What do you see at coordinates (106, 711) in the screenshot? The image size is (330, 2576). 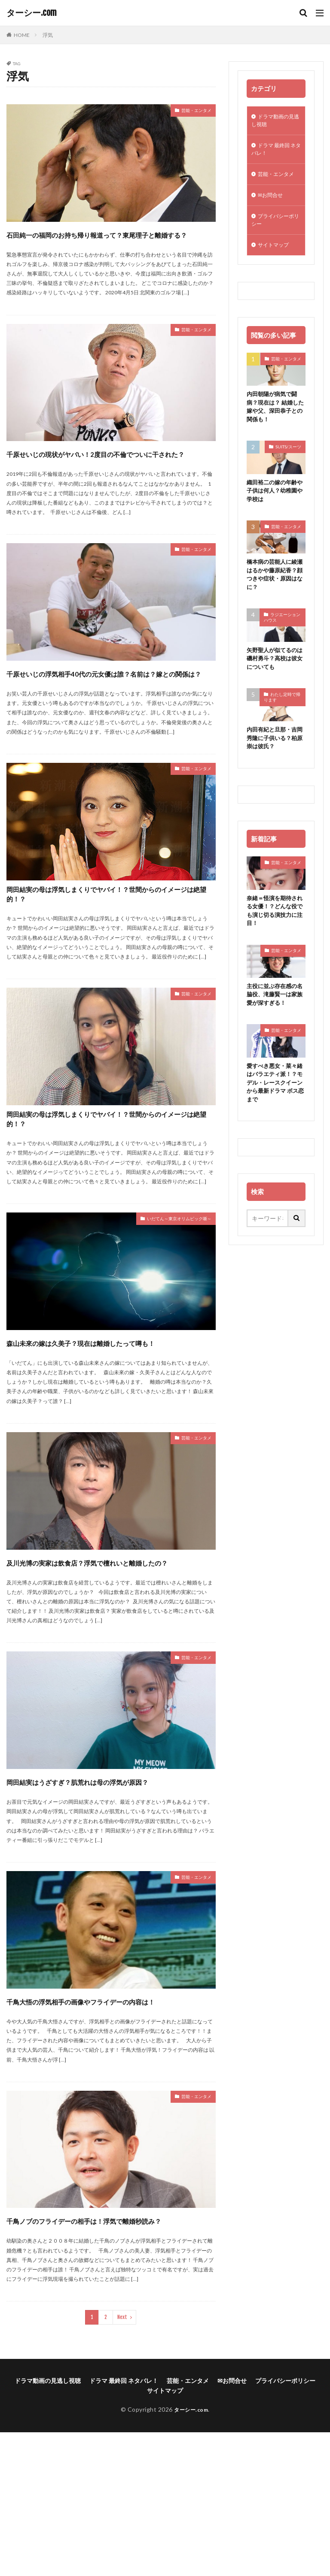 I see `千原せいじの浮気相手40代の元女優は誰？名前は？嫁との関係は？` at bounding box center [106, 711].